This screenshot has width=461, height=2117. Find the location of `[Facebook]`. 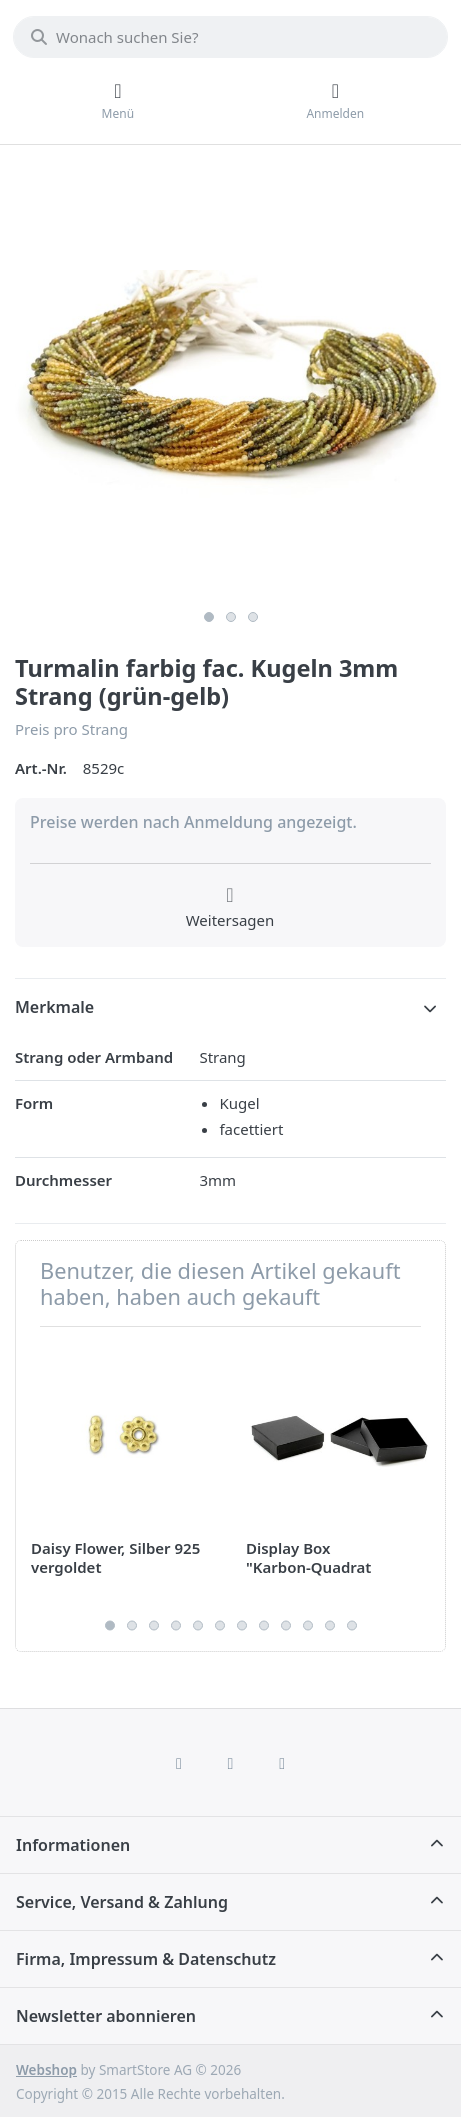

[Facebook] is located at coordinates (179, 1763).